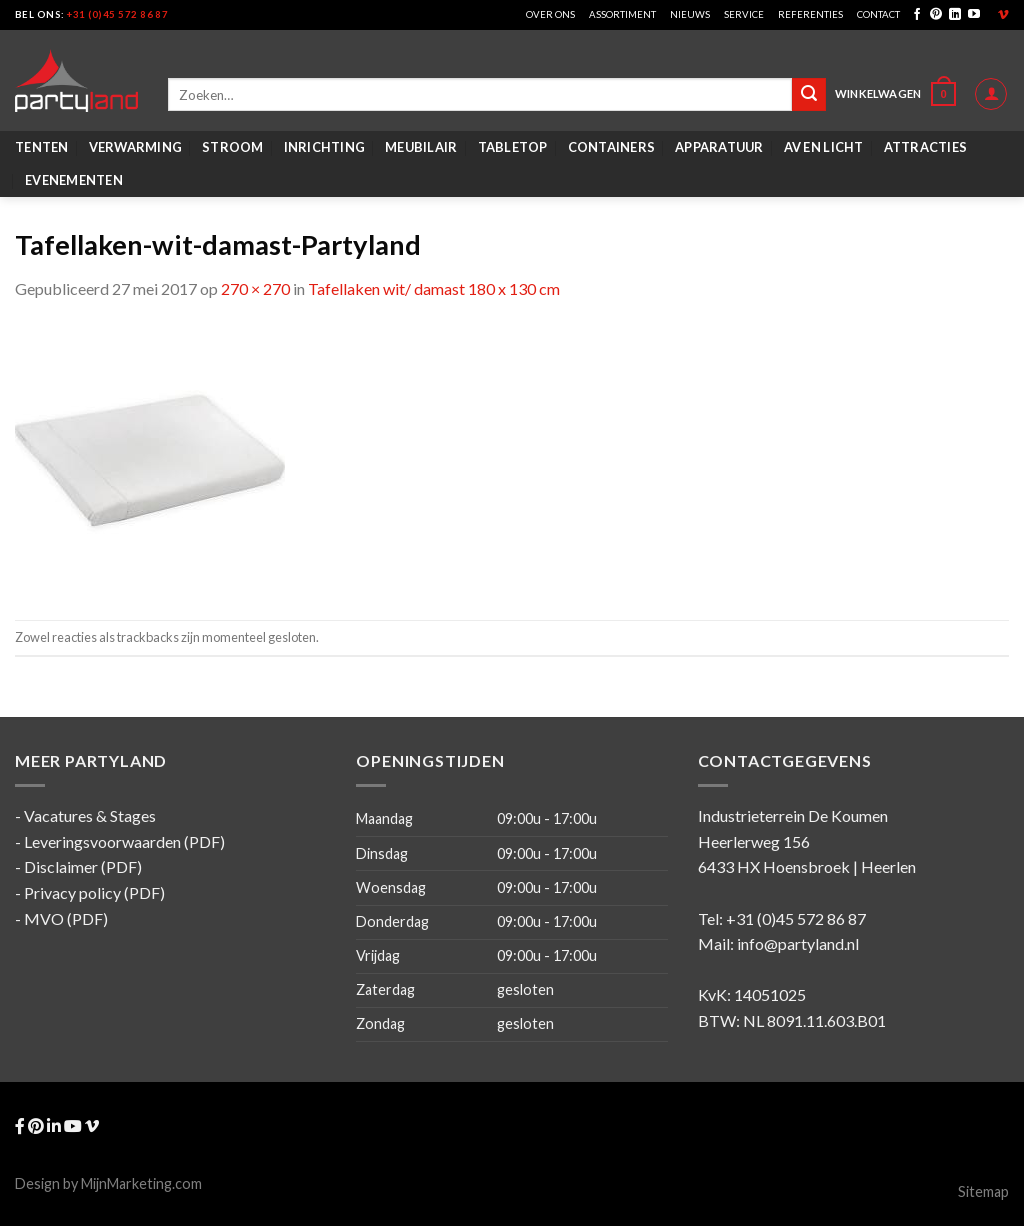 The width and height of the screenshot is (1024, 1226). Describe the element at coordinates (94, 892) in the screenshot. I see `Privacy policy (PDF)` at that location.